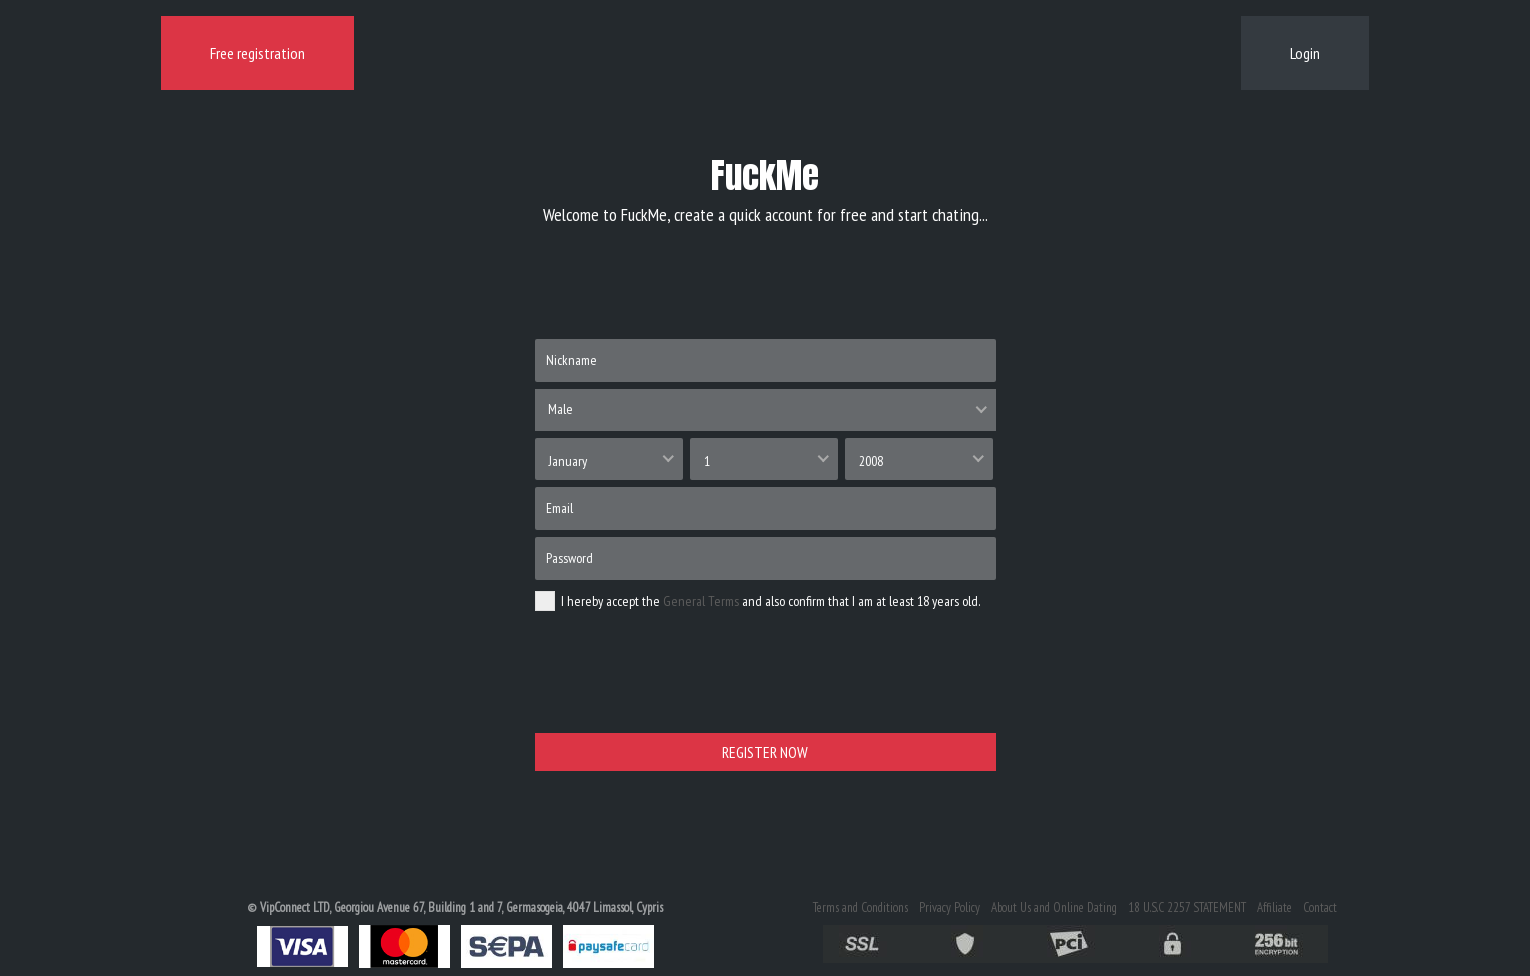  I want to click on Contact, so click(1320, 907).